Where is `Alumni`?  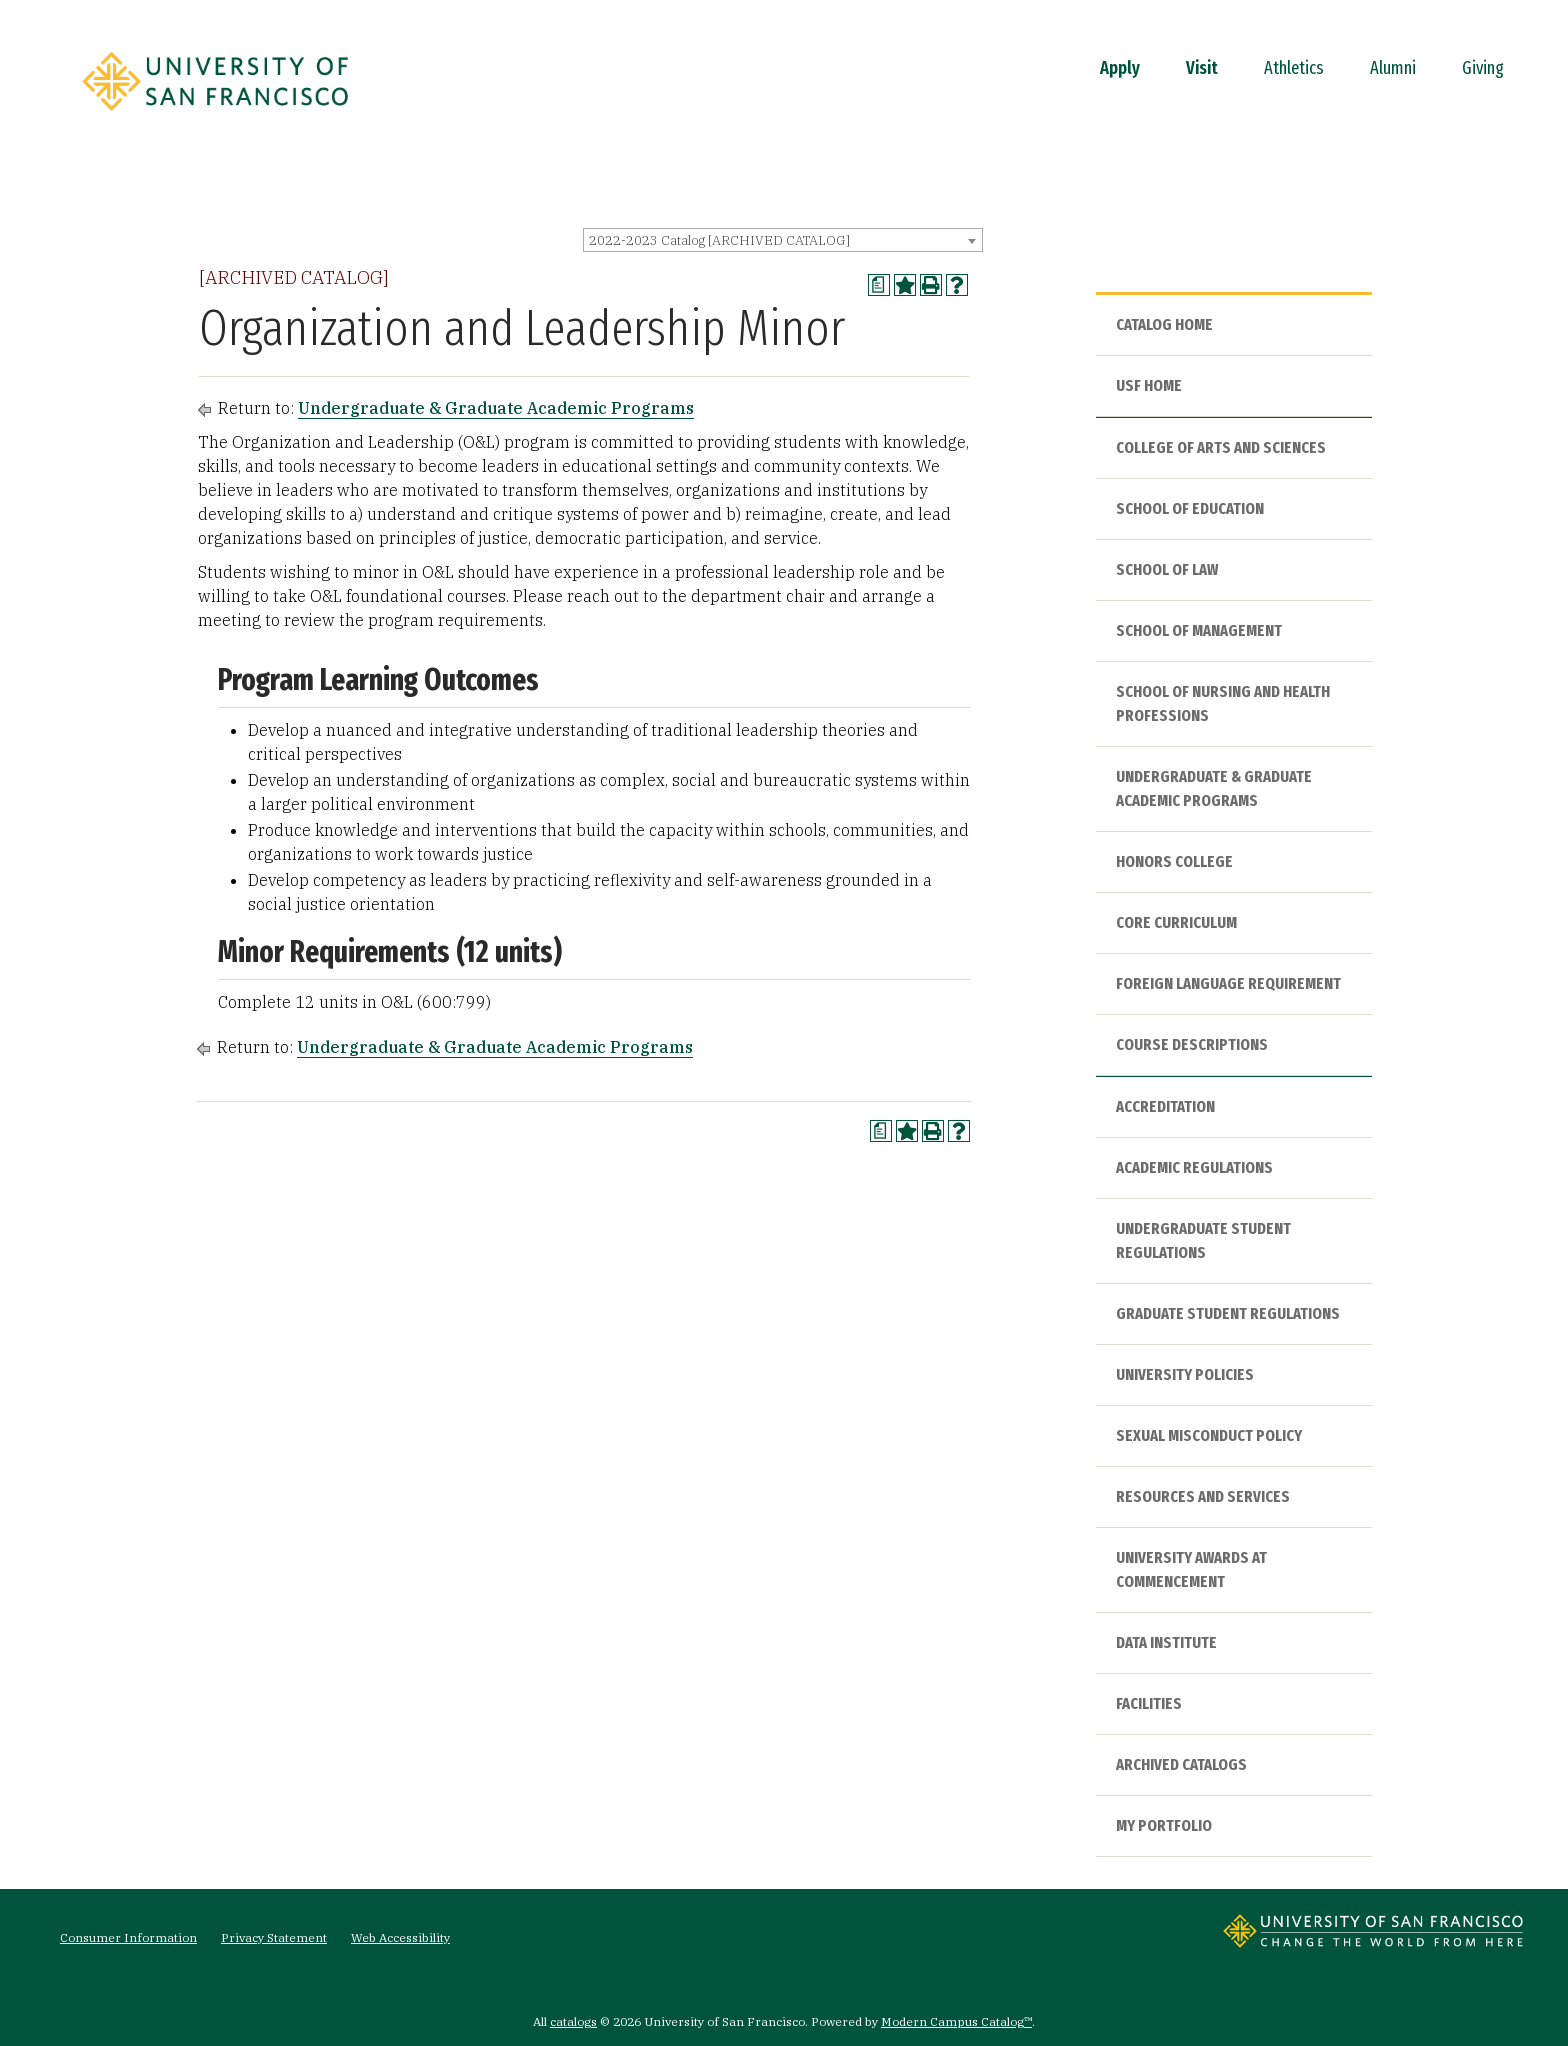
Alumni is located at coordinates (1393, 68).